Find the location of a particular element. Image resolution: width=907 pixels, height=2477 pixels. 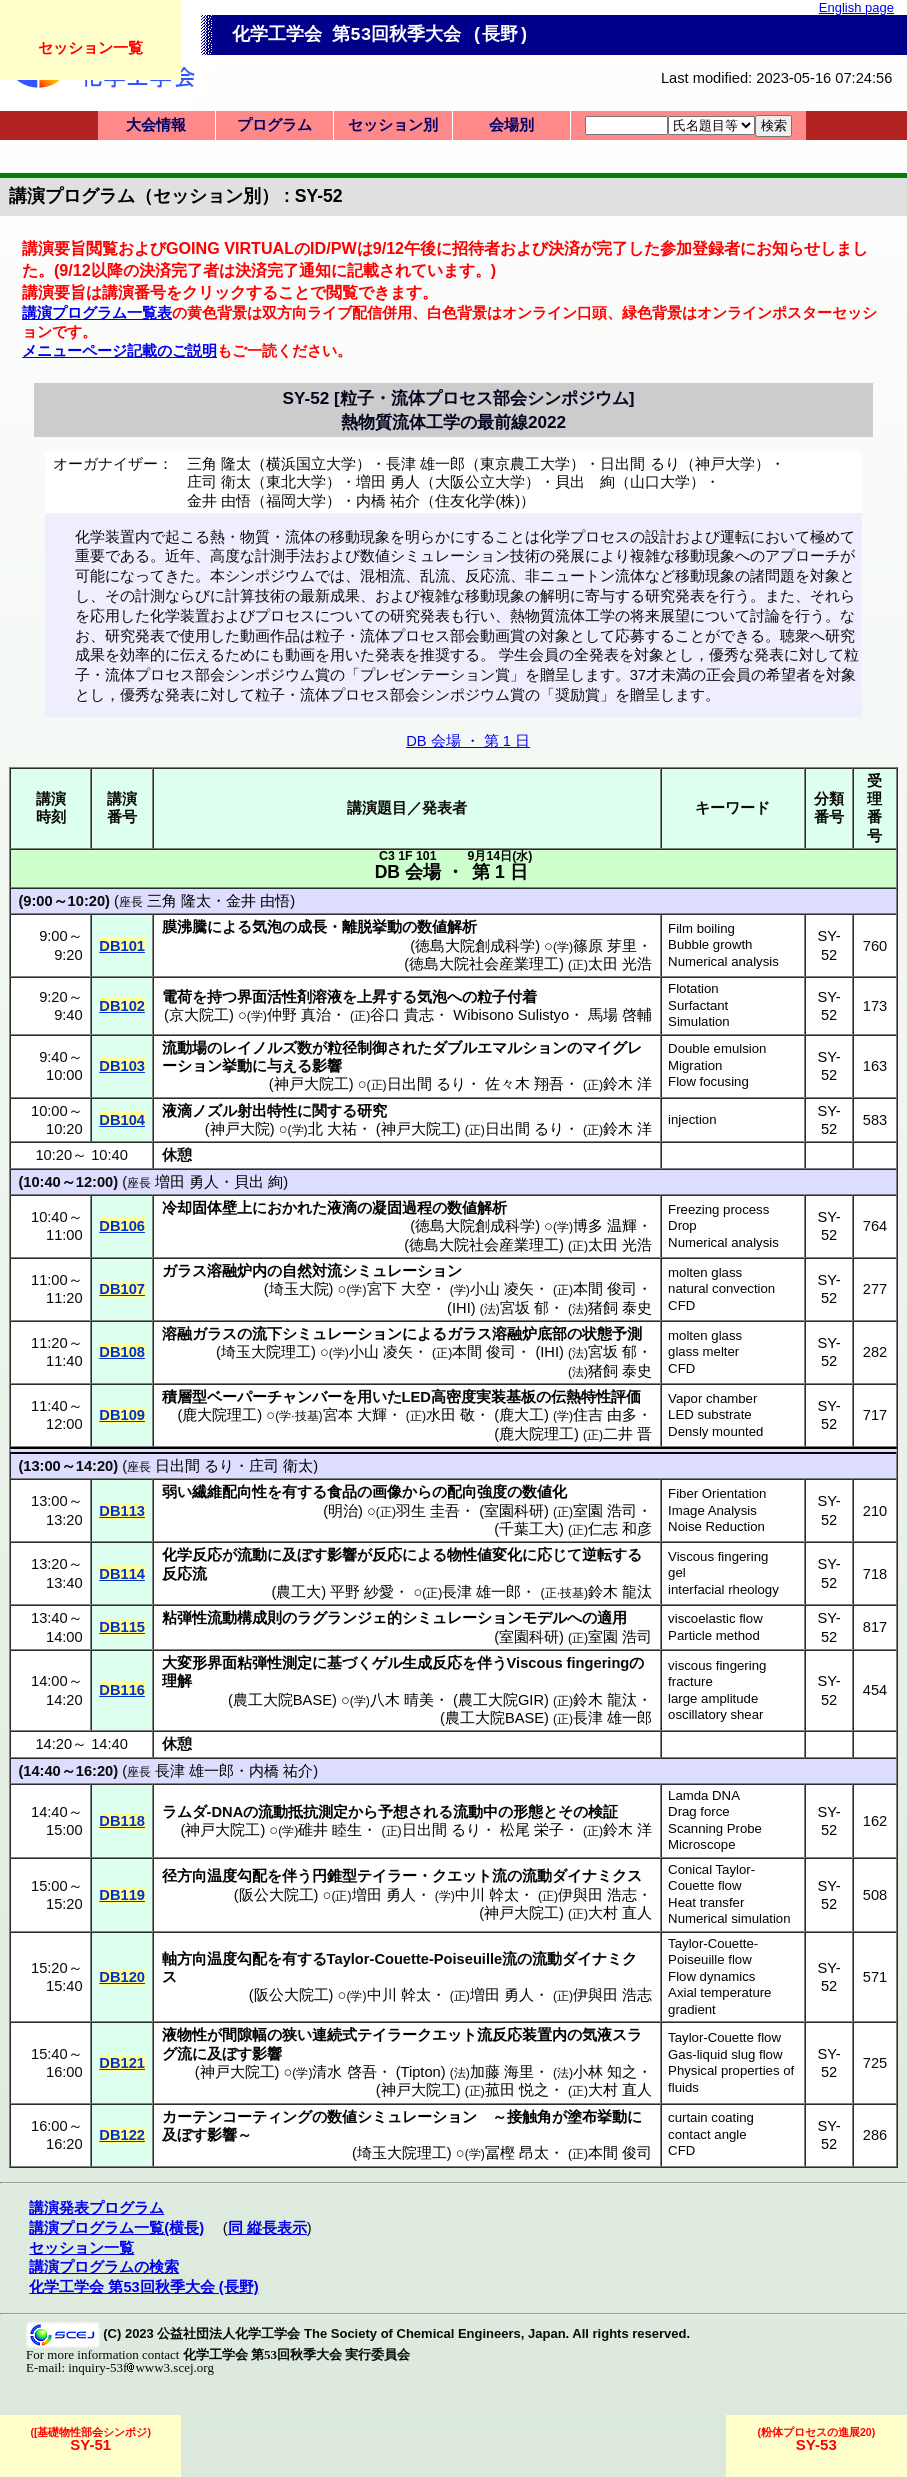

阪公大院工 is located at coordinates (276, 1895).